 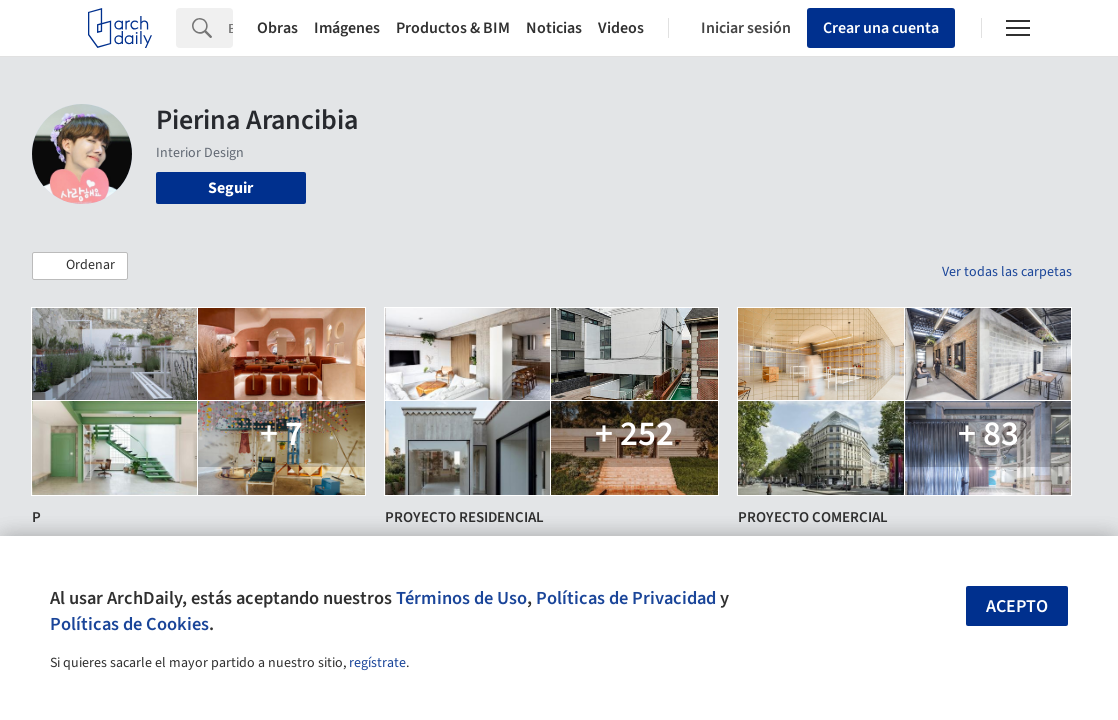 I want to click on Políticas de Cookies, so click(x=129, y=624).